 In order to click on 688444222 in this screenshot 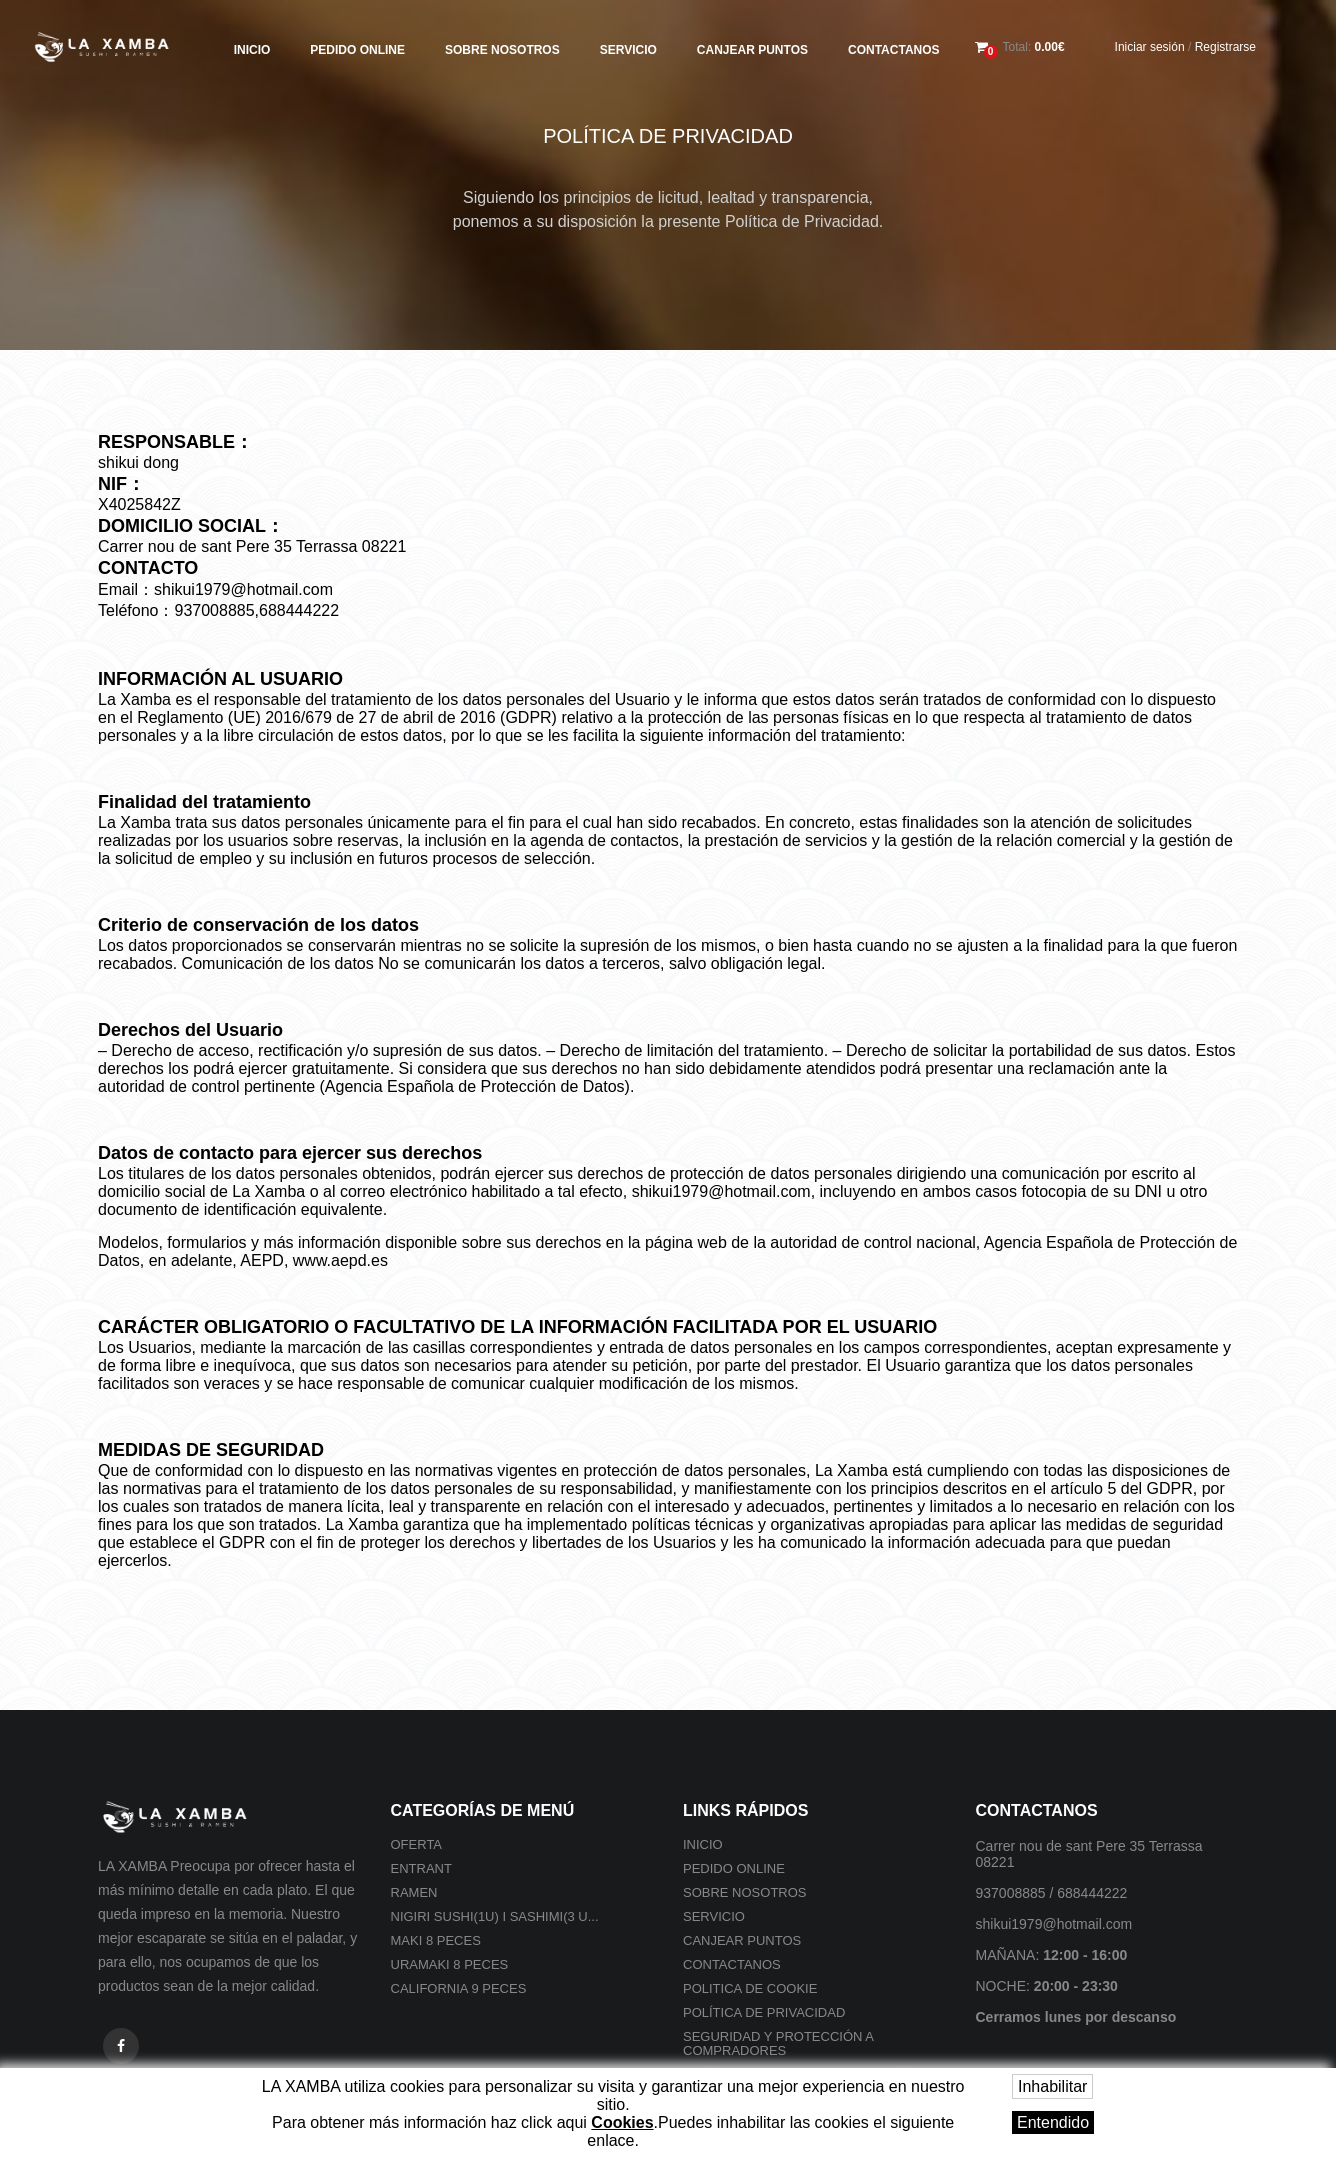, I will do `click(1092, 1893)`.